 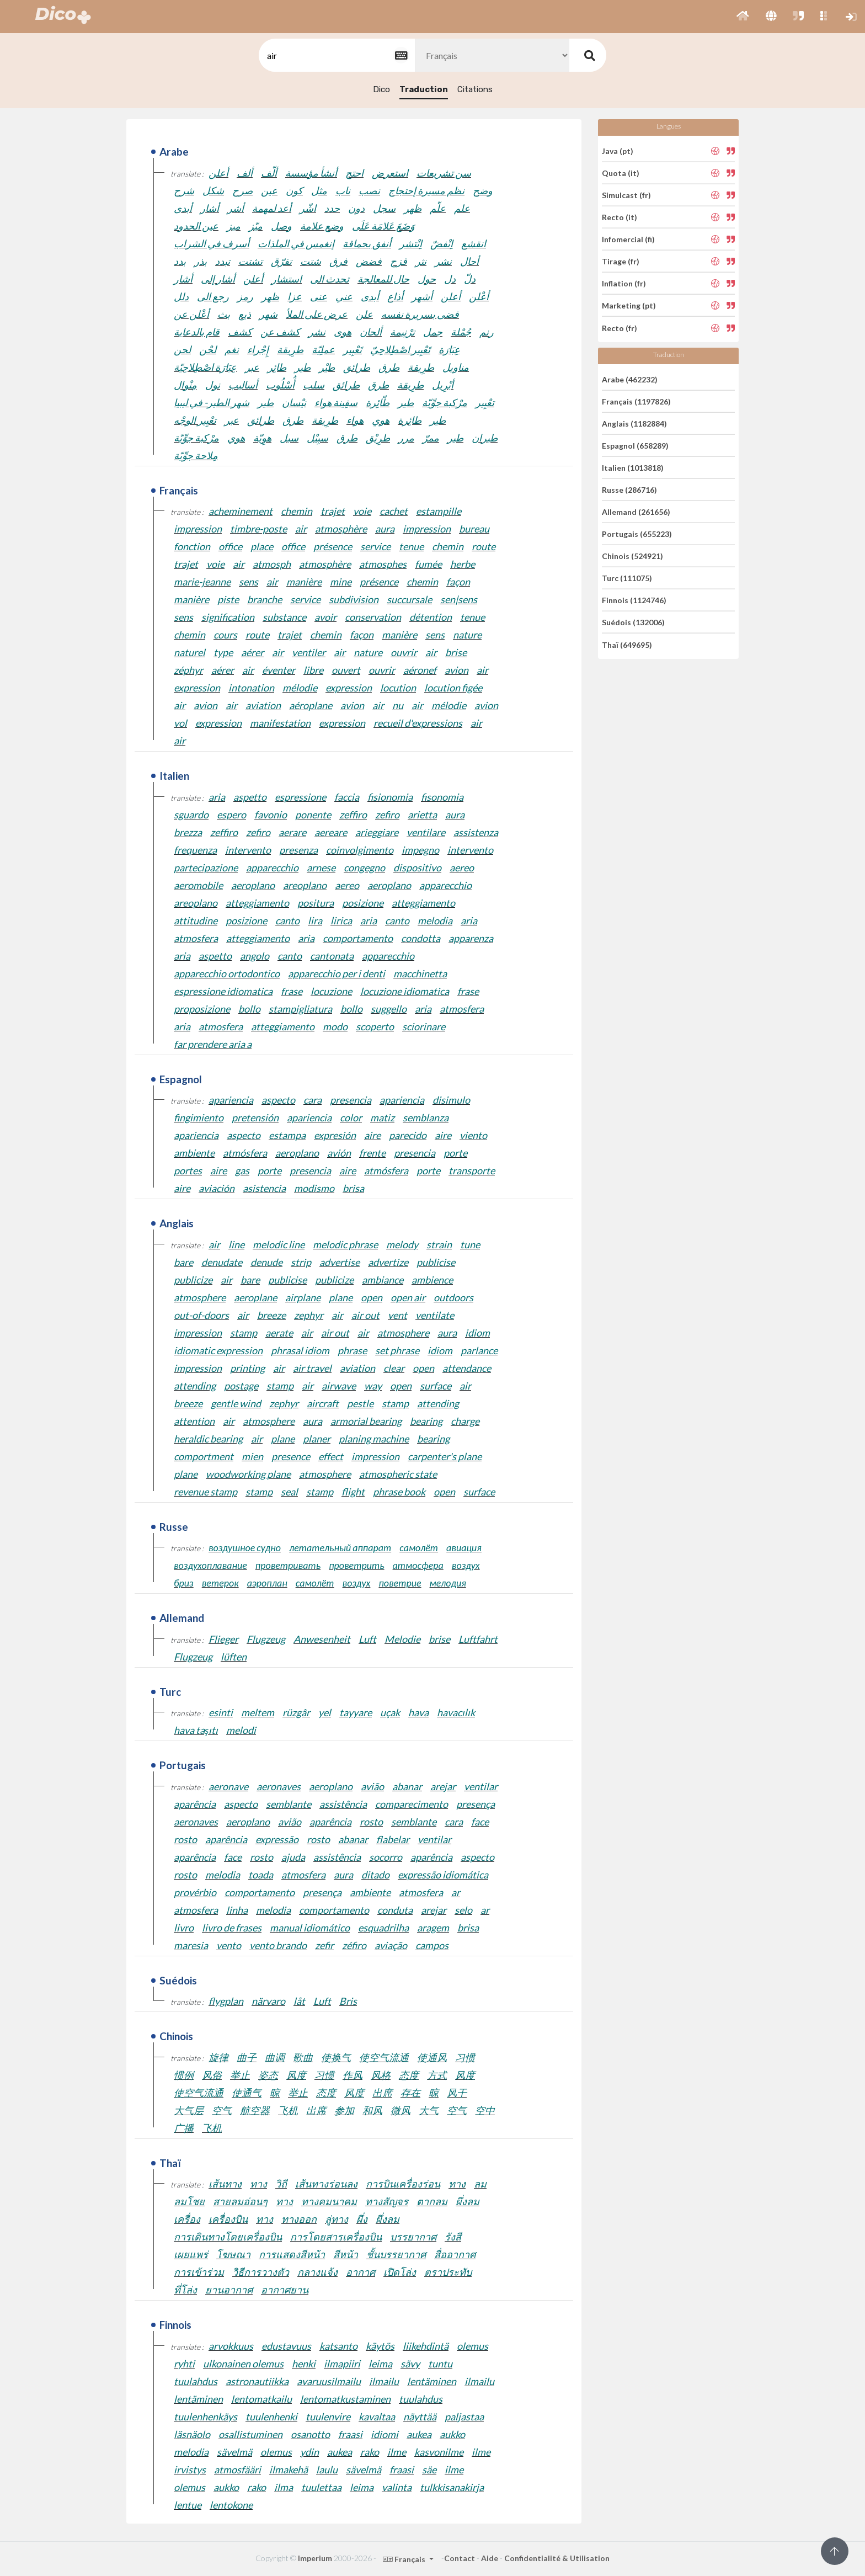 What do you see at coordinates (636, 401) in the screenshot?
I see `Français (1197826)` at bounding box center [636, 401].